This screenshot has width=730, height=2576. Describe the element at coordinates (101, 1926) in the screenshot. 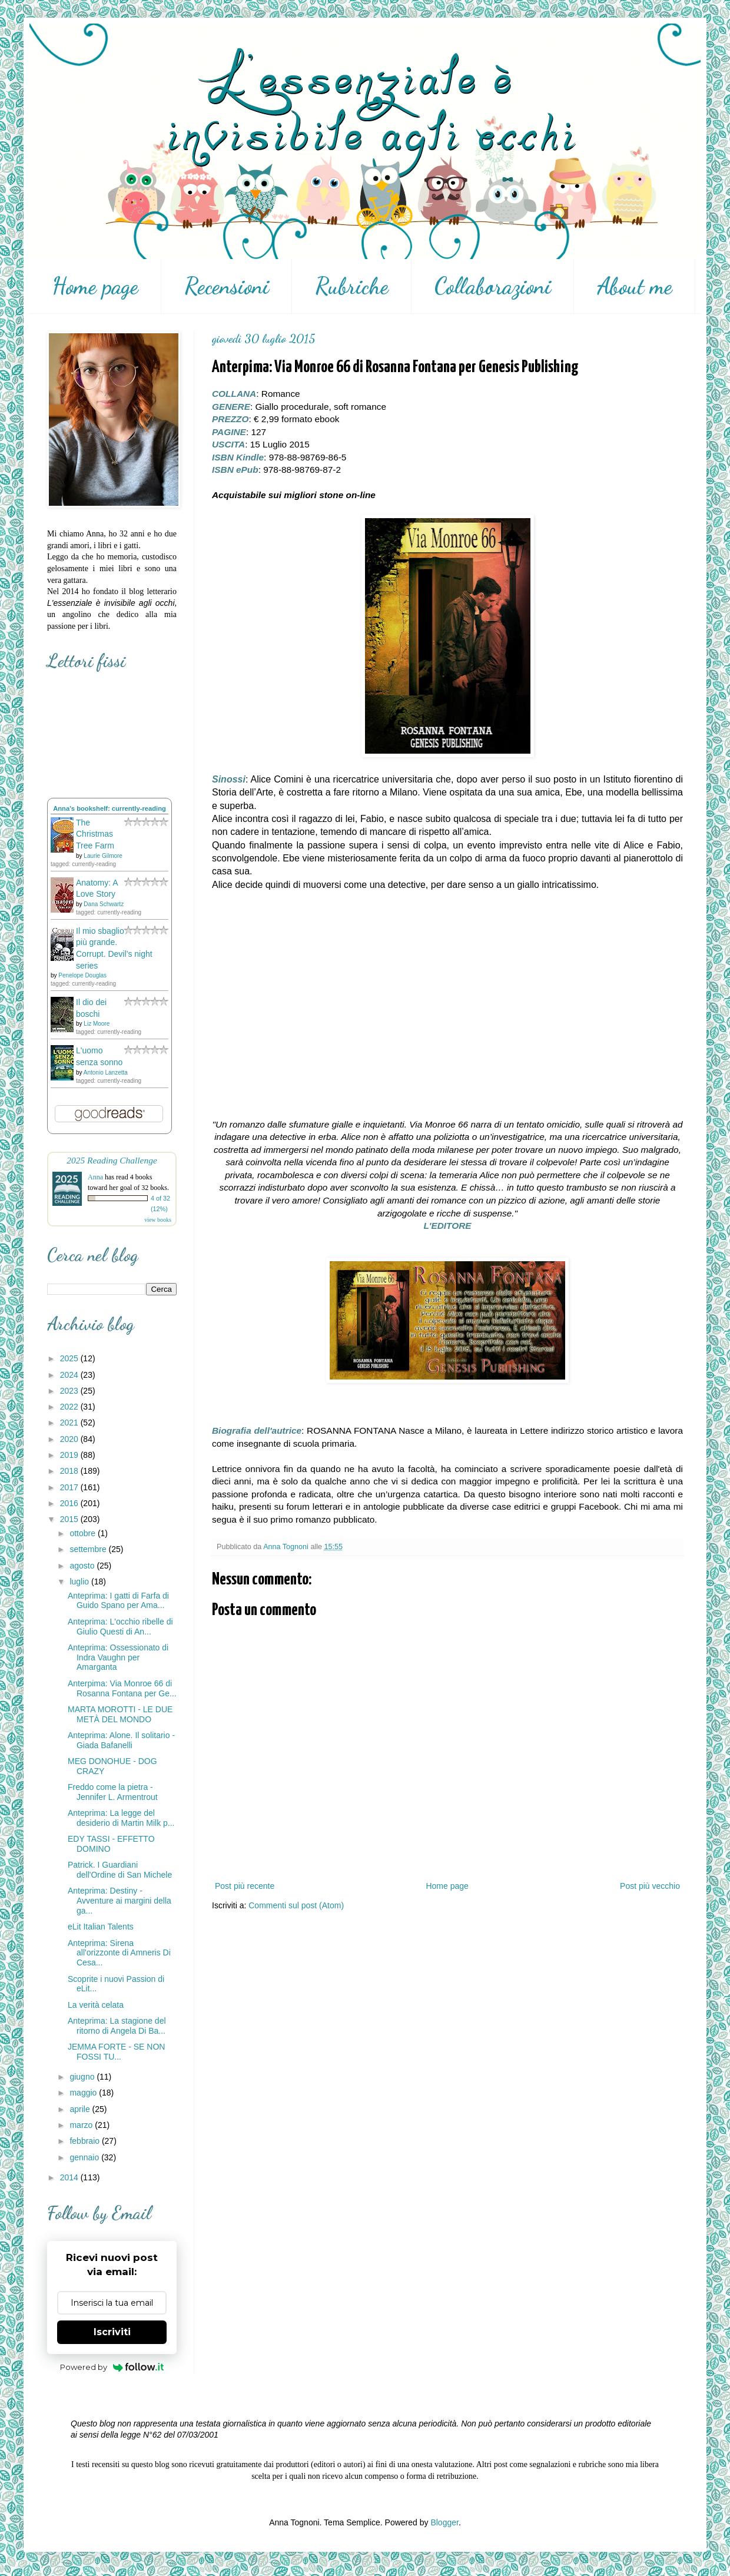

I see `eLit Italian Talents` at that location.